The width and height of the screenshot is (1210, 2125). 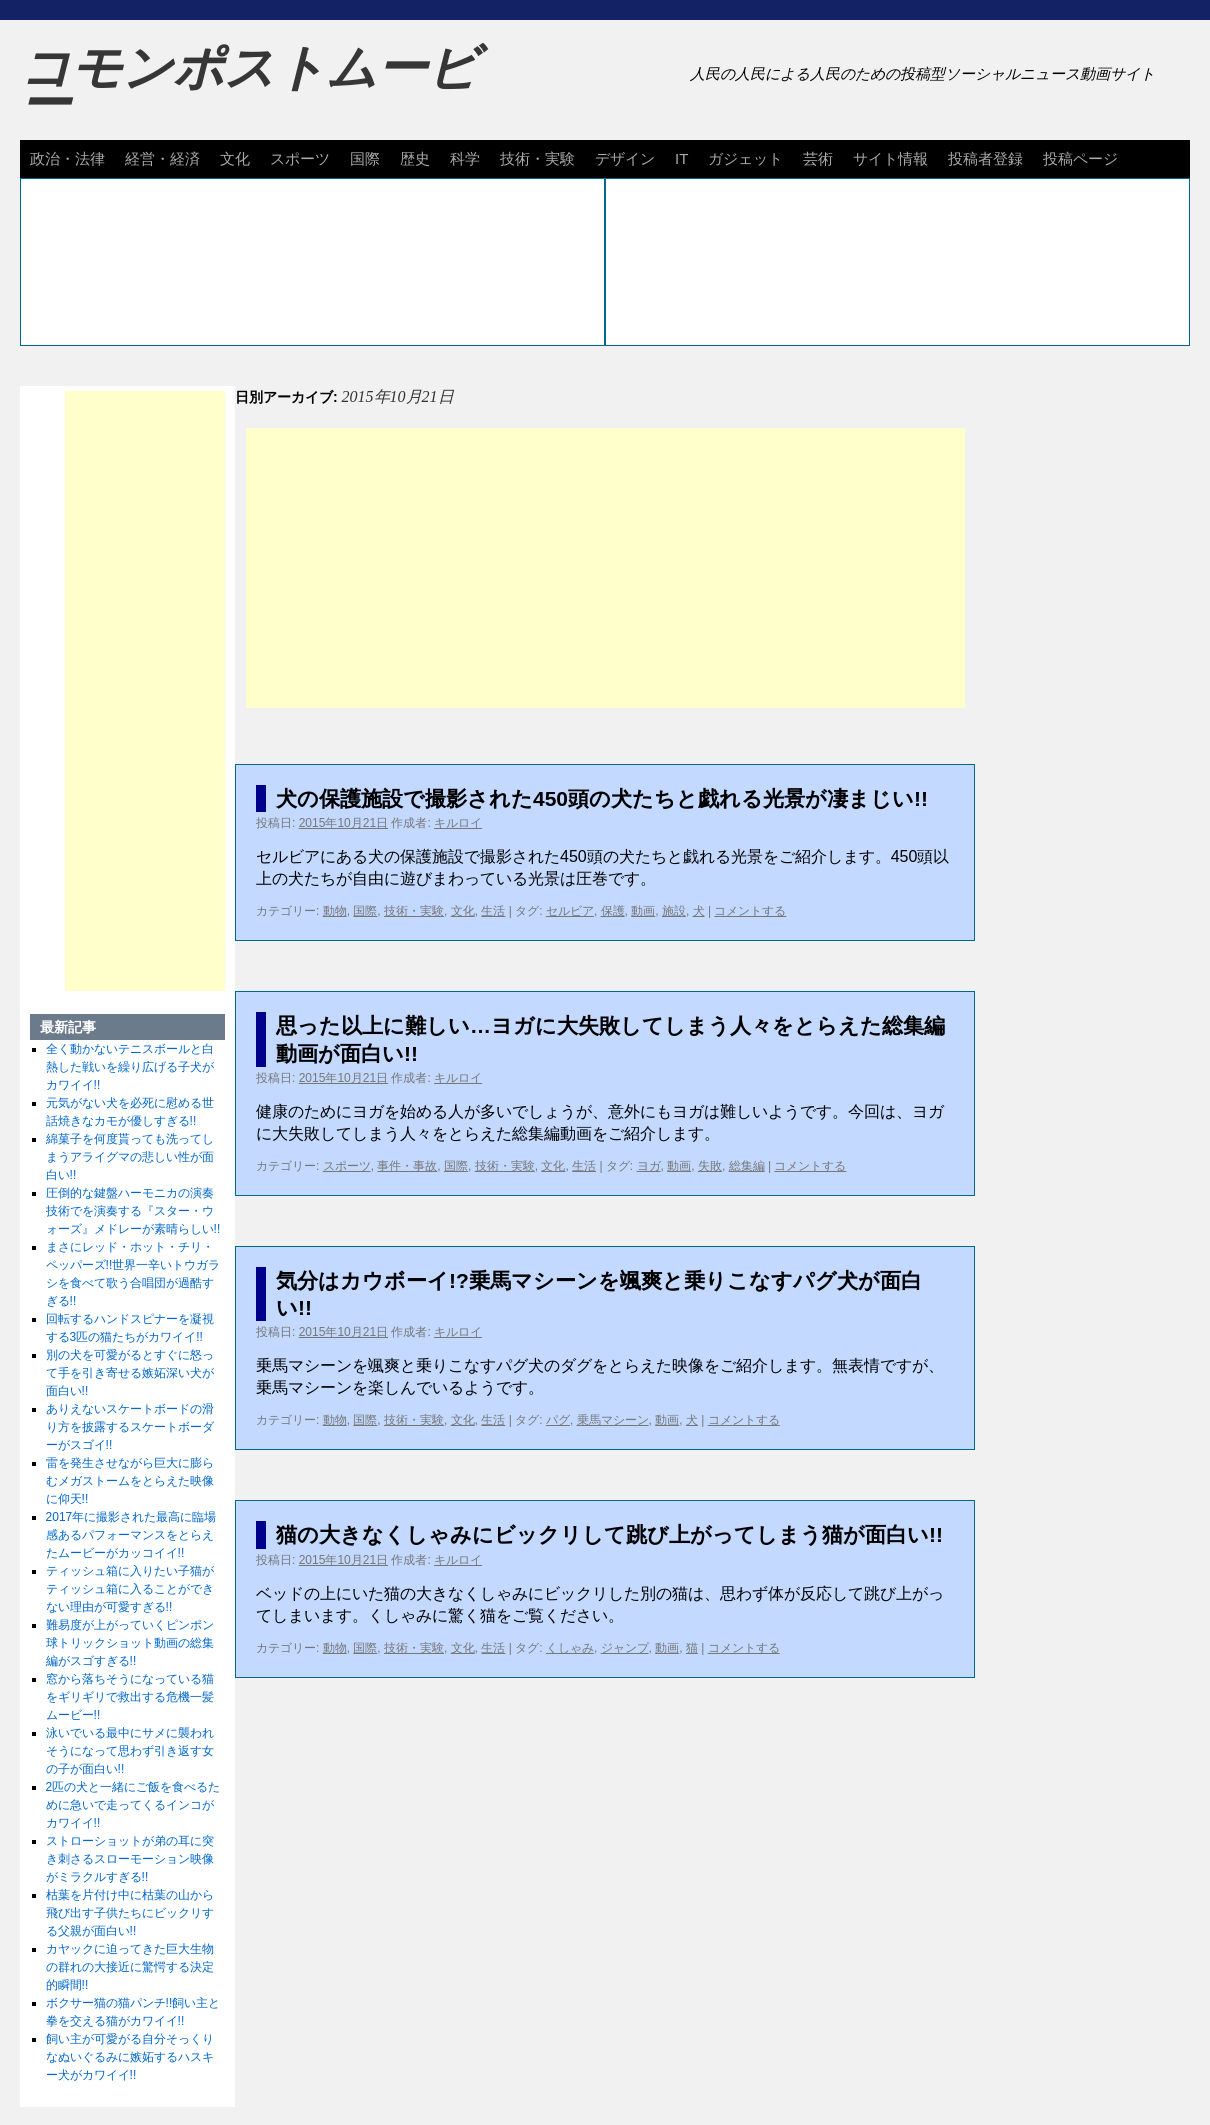 What do you see at coordinates (415, 158) in the screenshot?
I see `歴史` at bounding box center [415, 158].